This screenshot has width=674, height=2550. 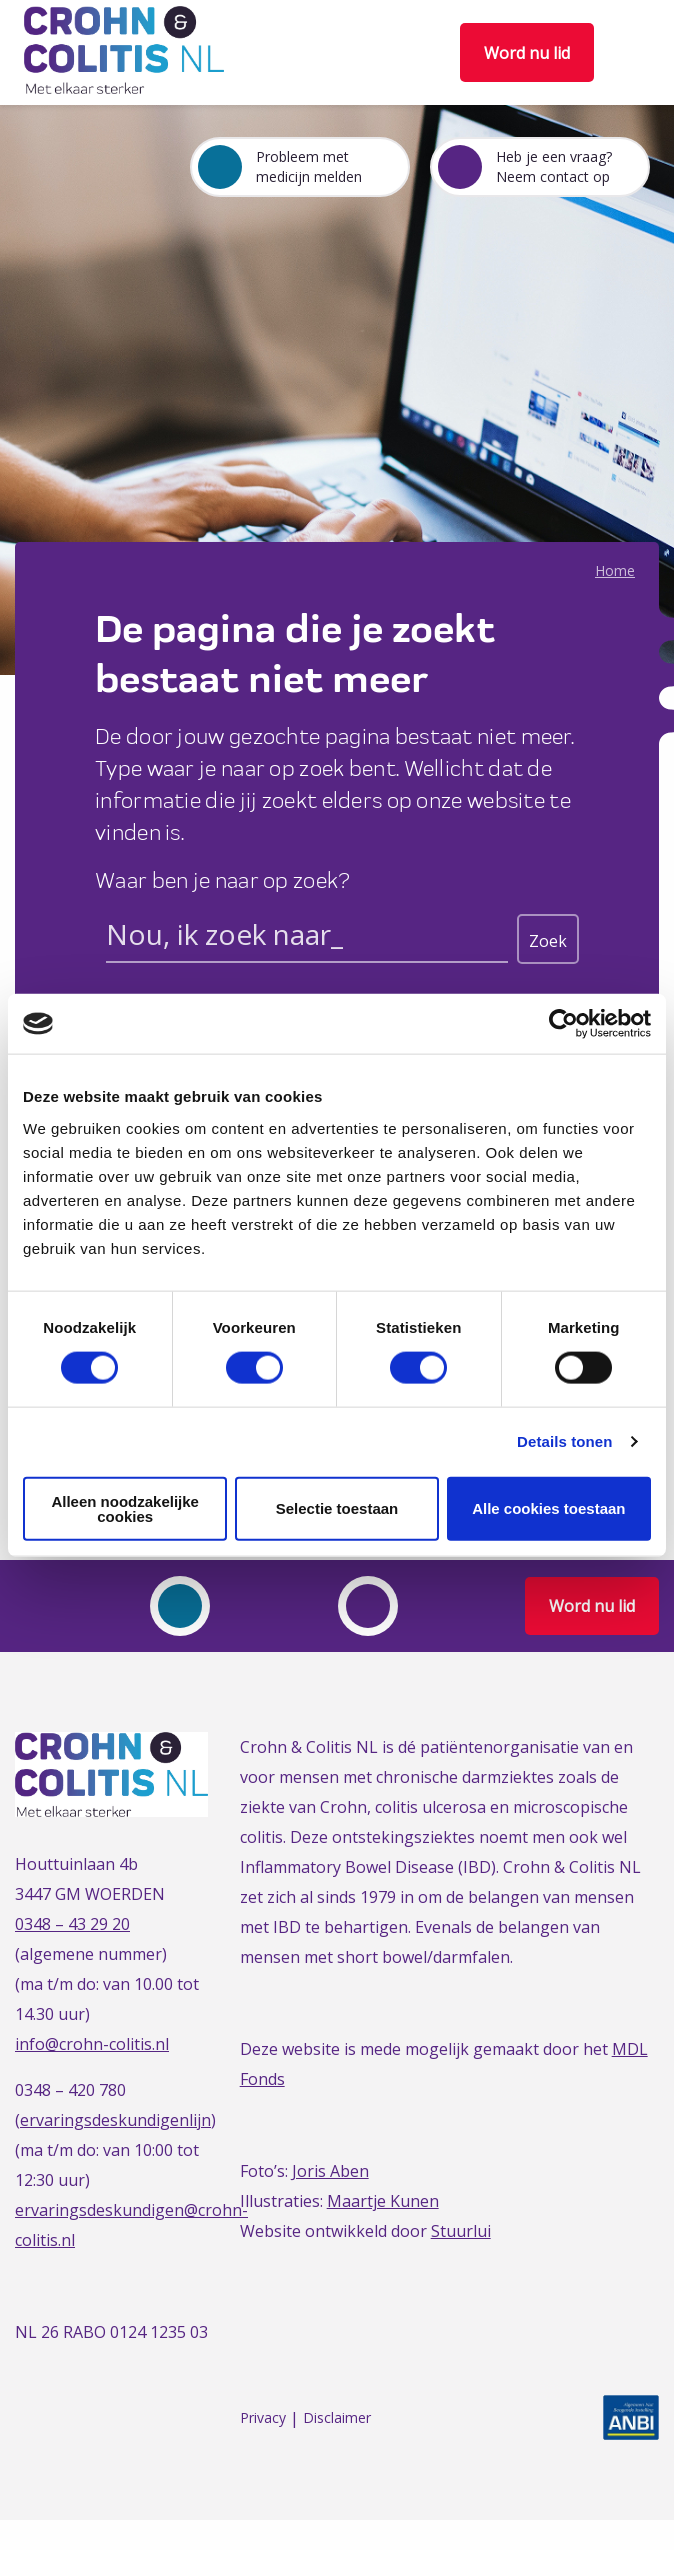 What do you see at coordinates (92, 2044) in the screenshot?
I see `info@crohn-colitis.nl` at bounding box center [92, 2044].